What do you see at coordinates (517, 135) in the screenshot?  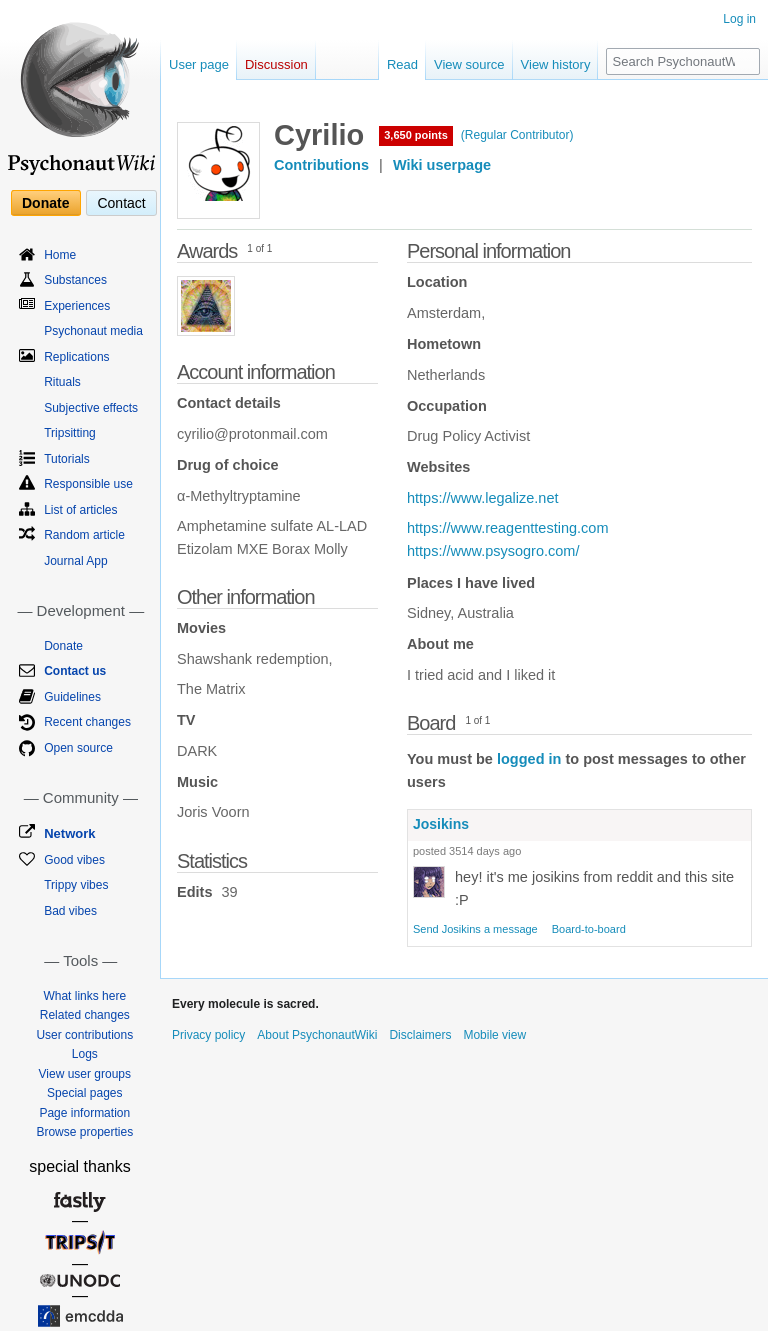 I see `(Regular Contributor)` at bounding box center [517, 135].